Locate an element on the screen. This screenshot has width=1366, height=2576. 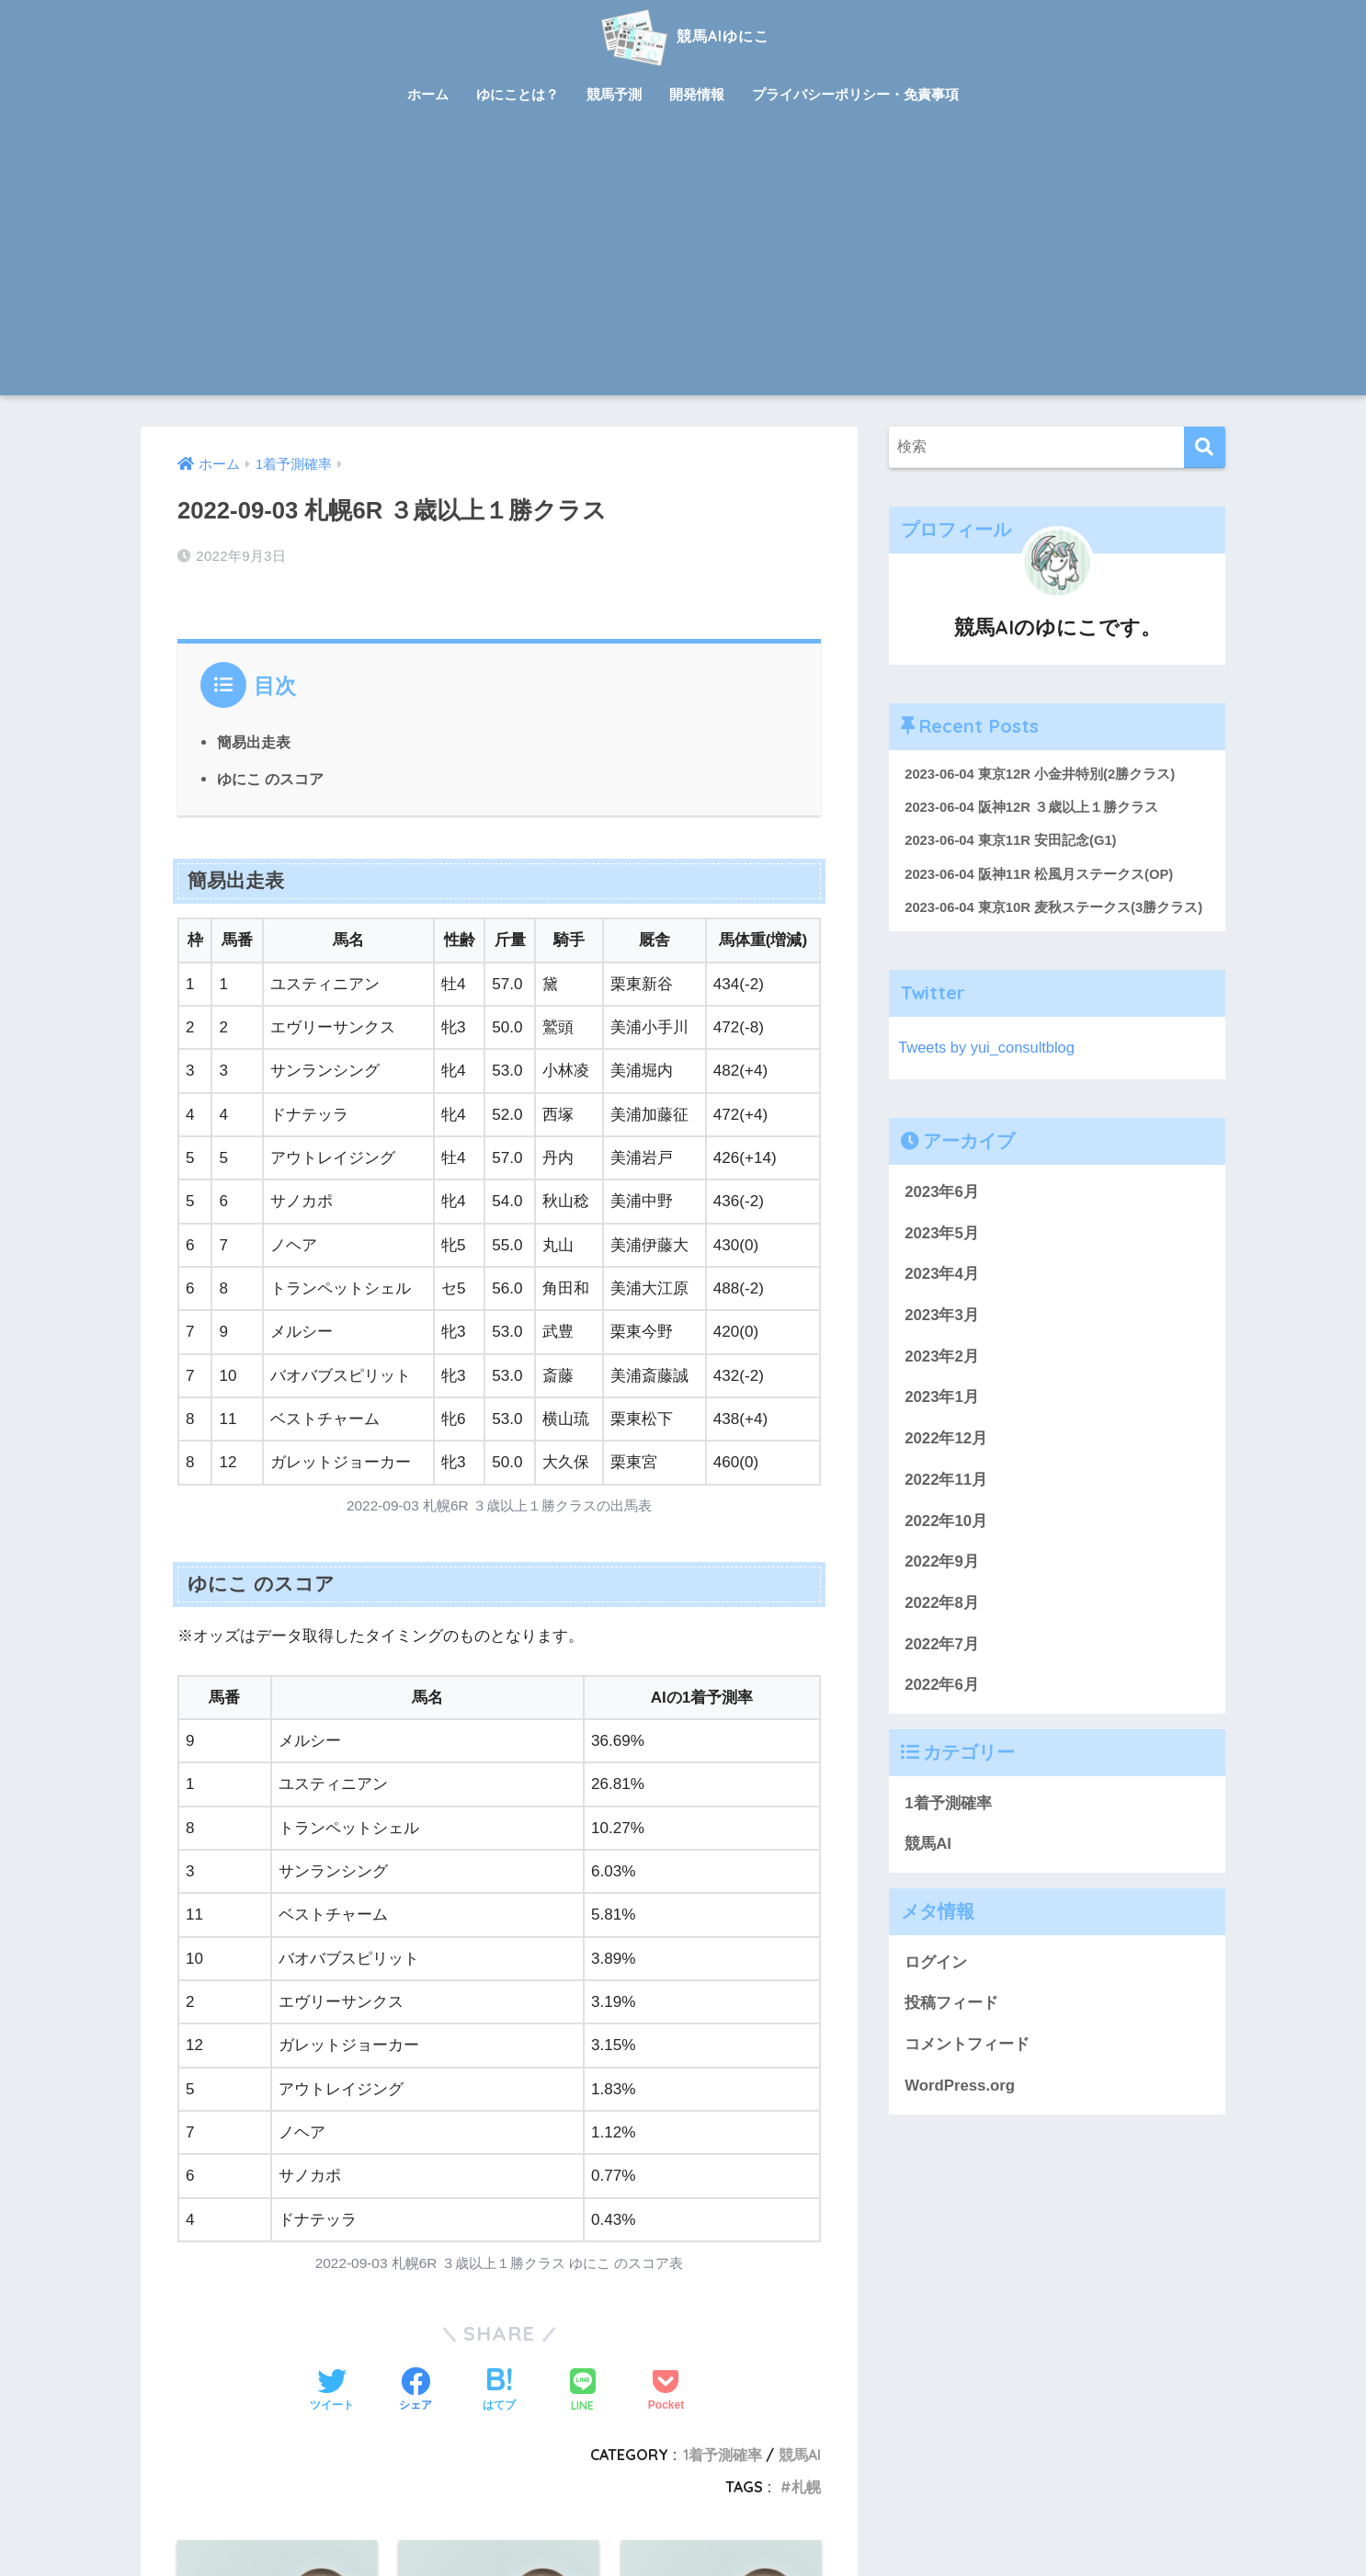
2022年8月 is located at coordinates (942, 1604).